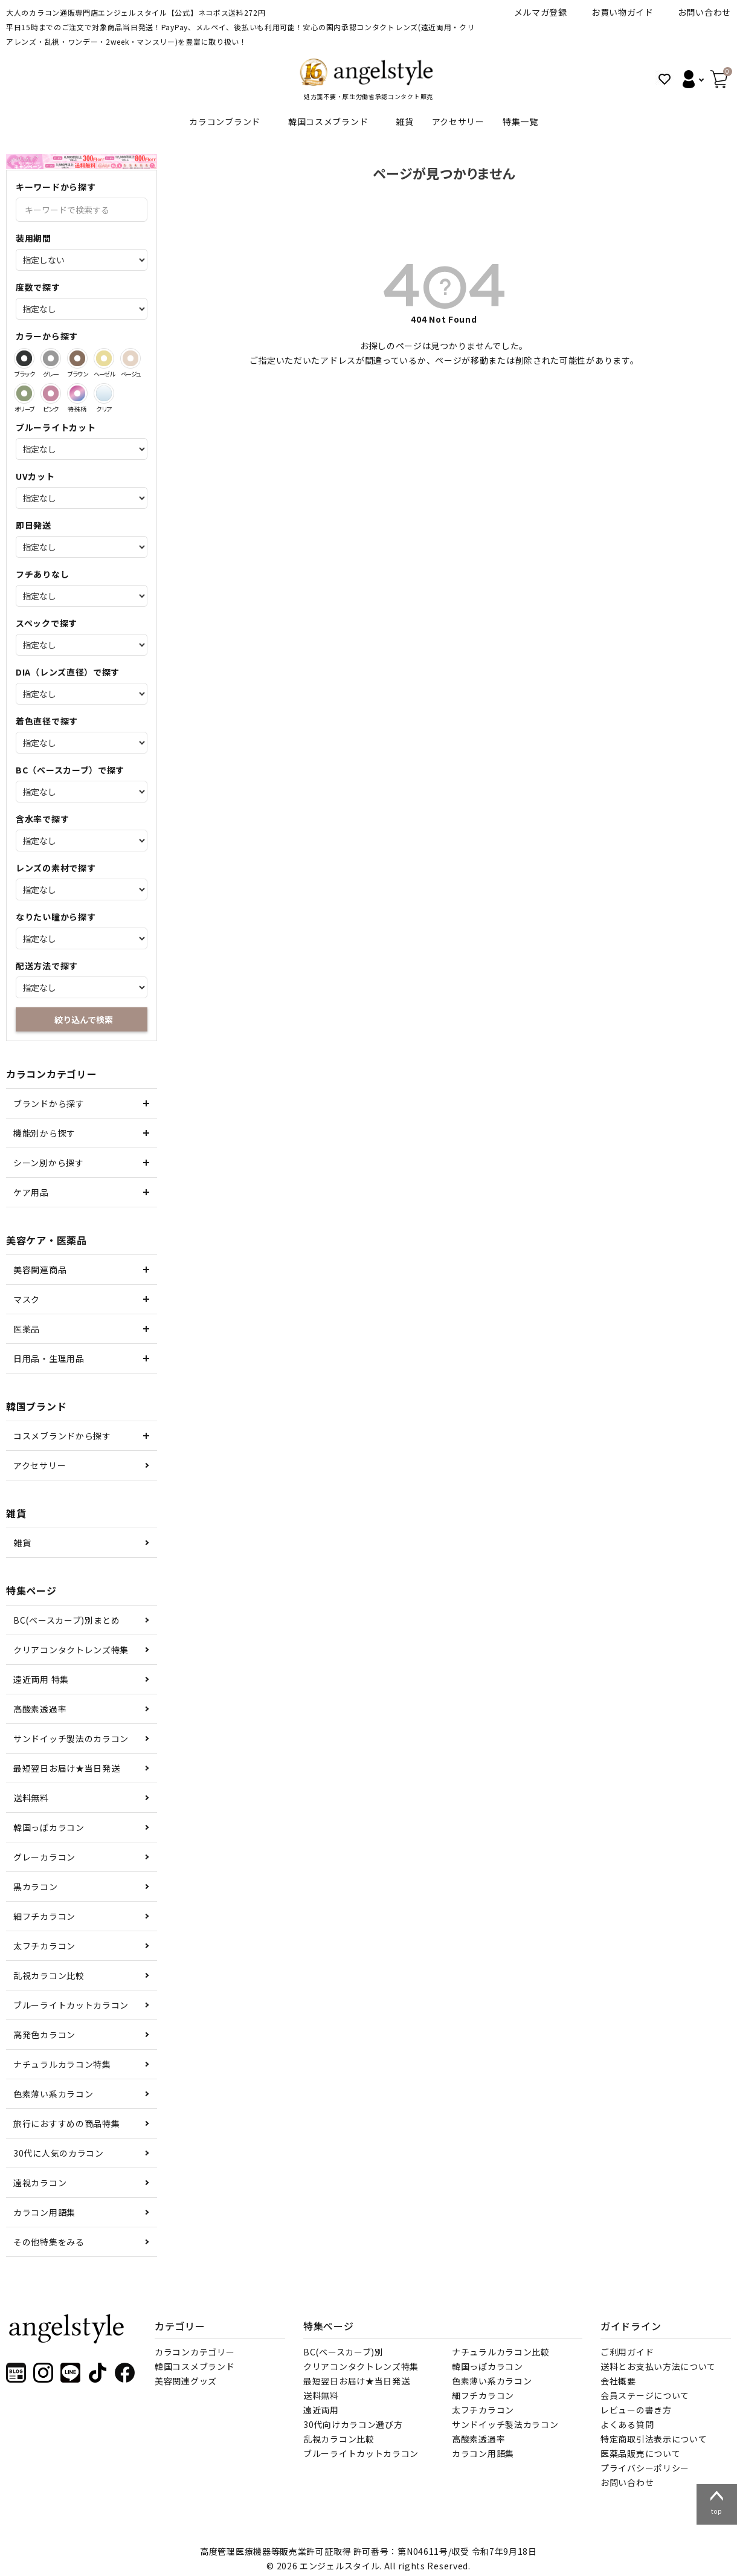 The height and width of the screenshot is (2576, 737). What do you see at coordinates (627, 2352) in the screenshot?
I see `ご利用ガイド` at bounding box center [627, 2352].